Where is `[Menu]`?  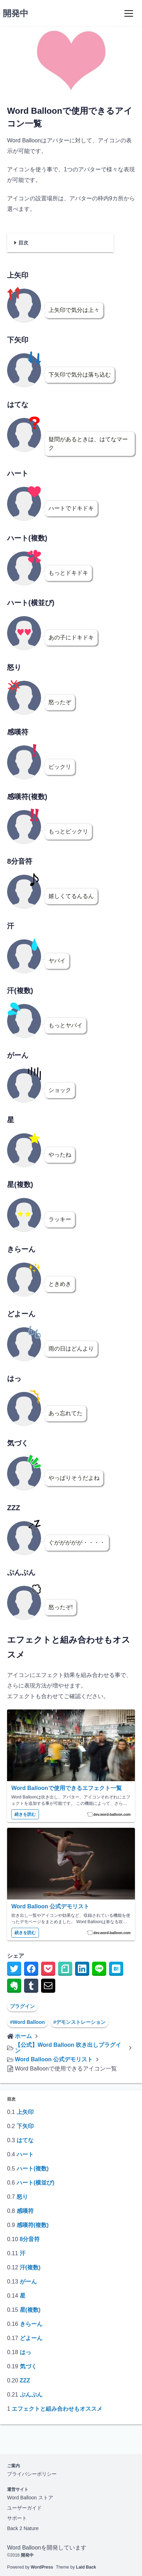 [Menu] is located at coordinates (128, 13).